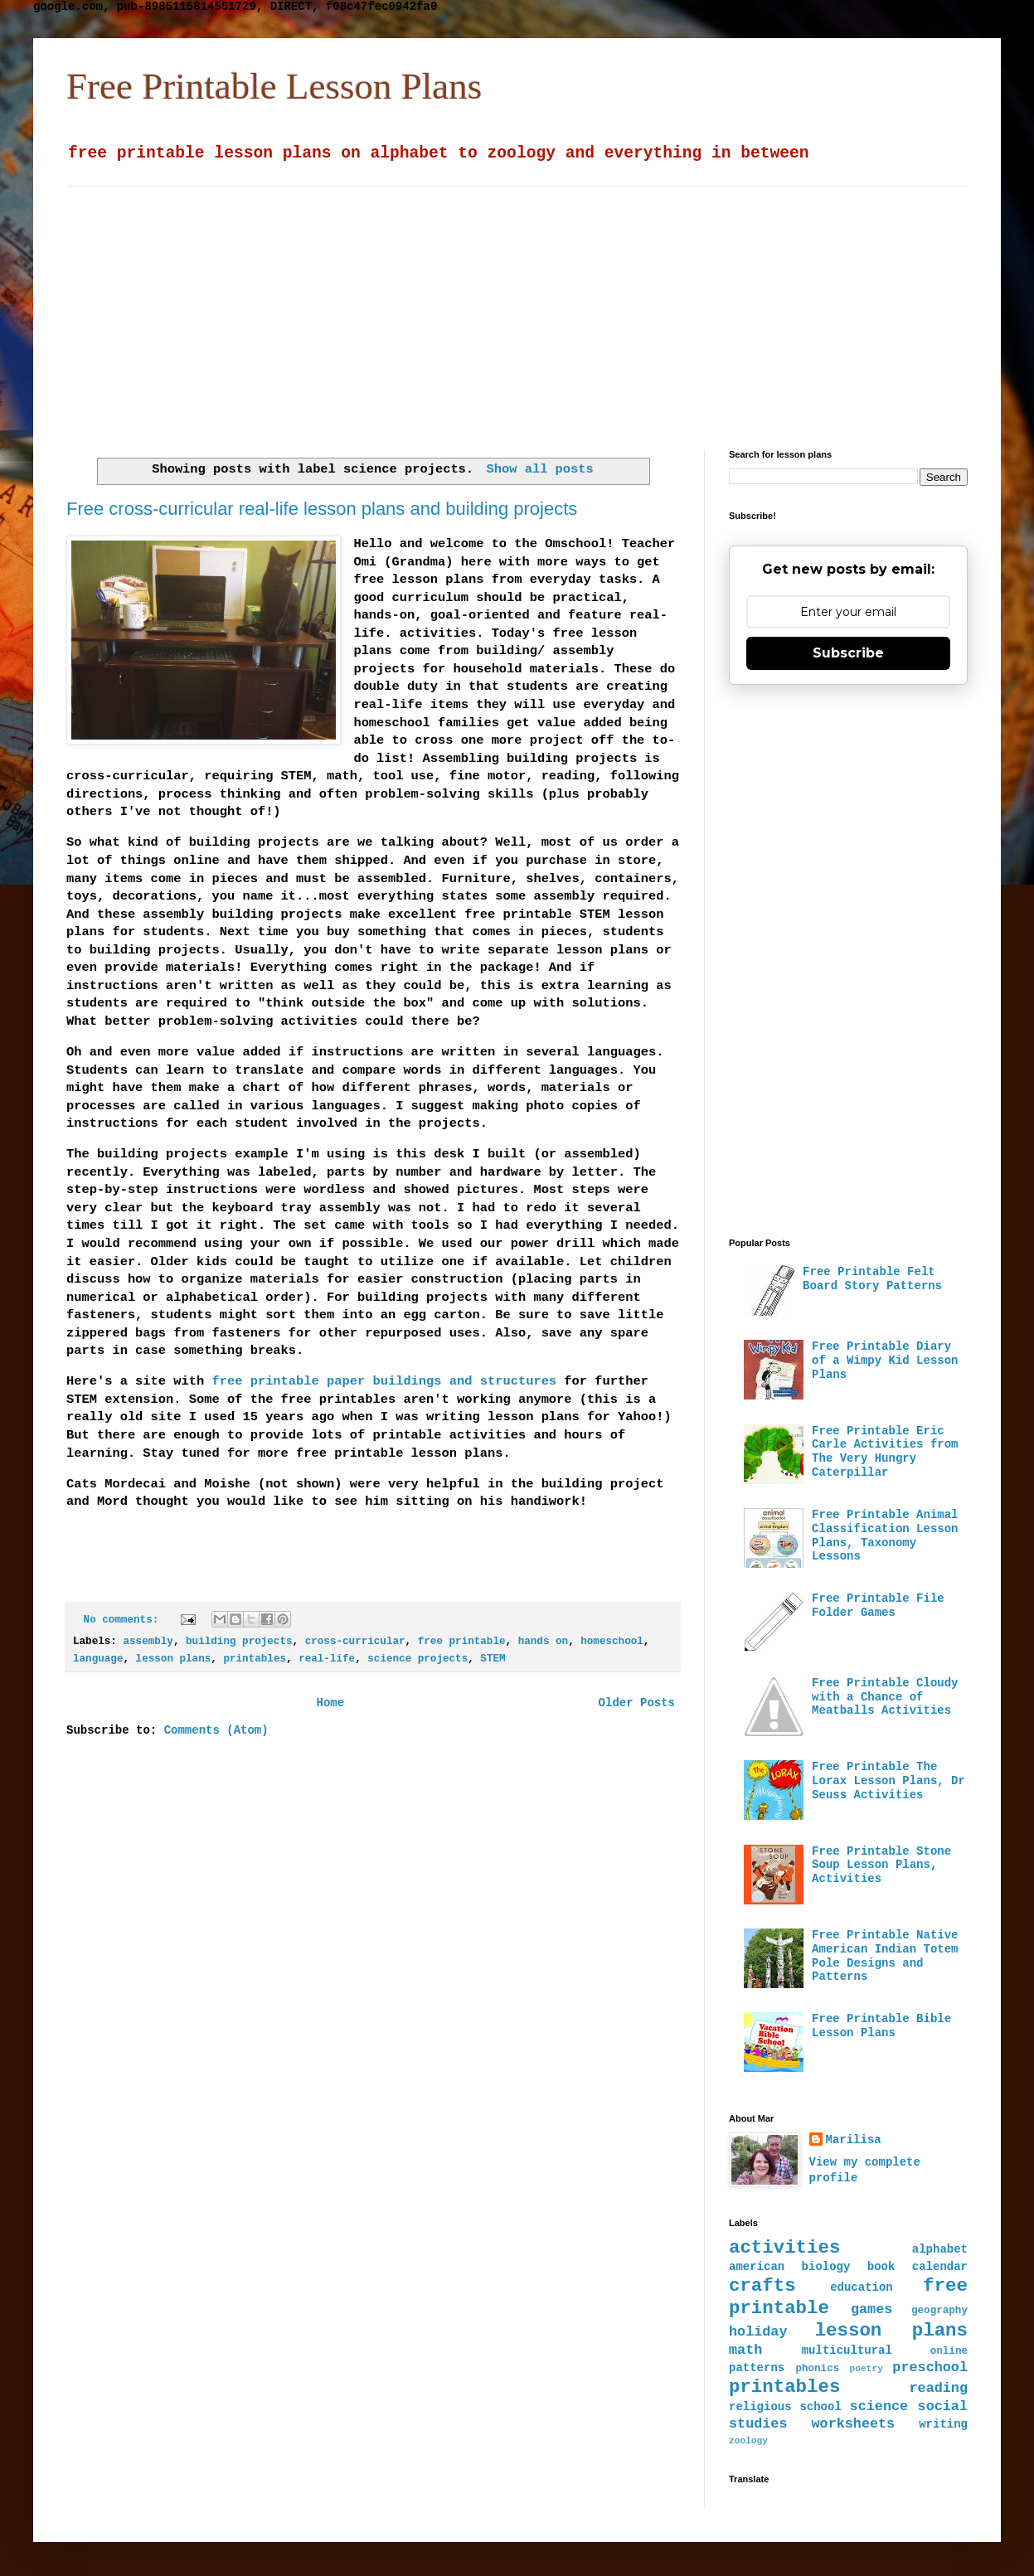 This screenshot has width=1034, height=2576. I want to click on free printable paper buildings and structures, so click(383, 1381).